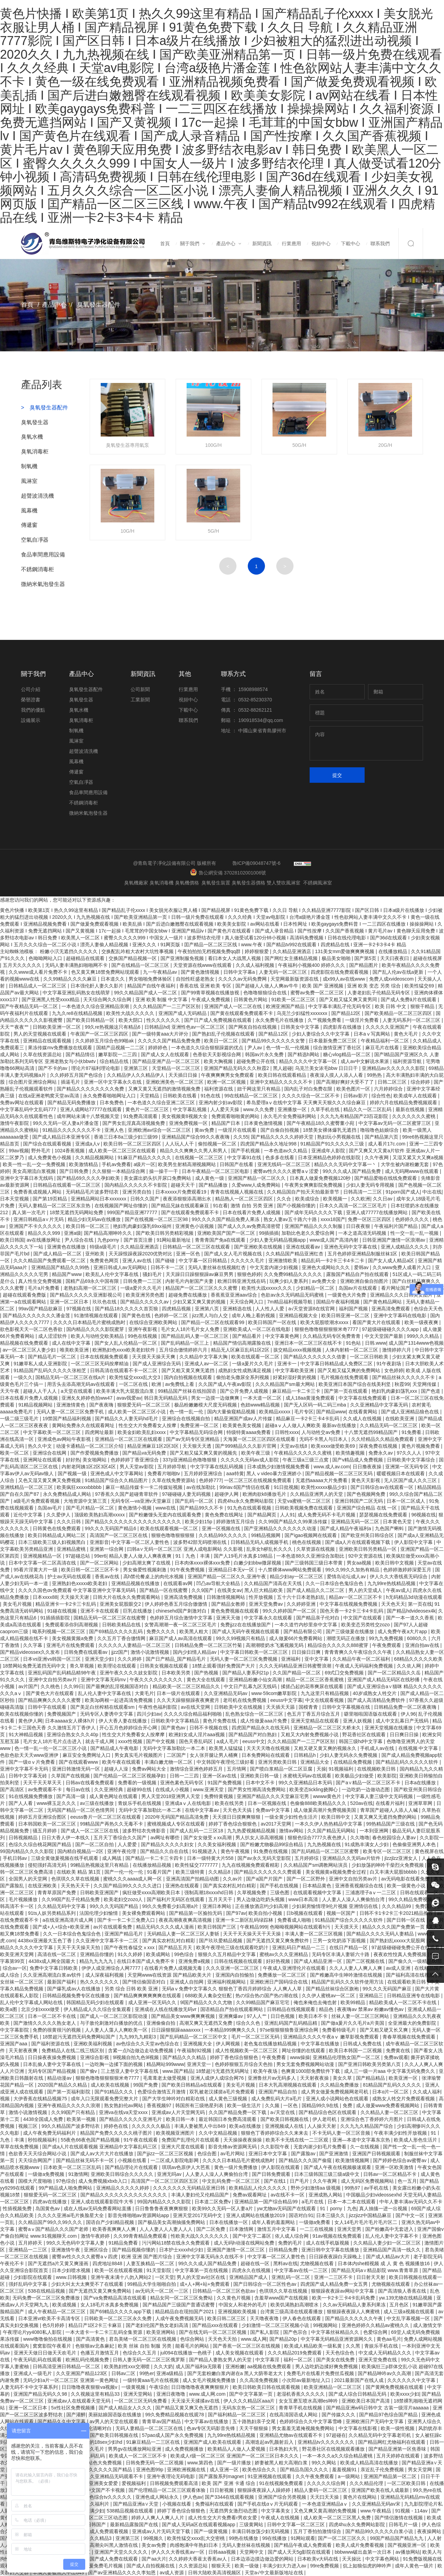 Image resolution: width=444 pixels, height=2576 pixels. What do you see at coordinates (177, 1604) in the screenshot?
I see `伊人婷婷色香五月综合缴缴情` at bounding box center [177, 1604].